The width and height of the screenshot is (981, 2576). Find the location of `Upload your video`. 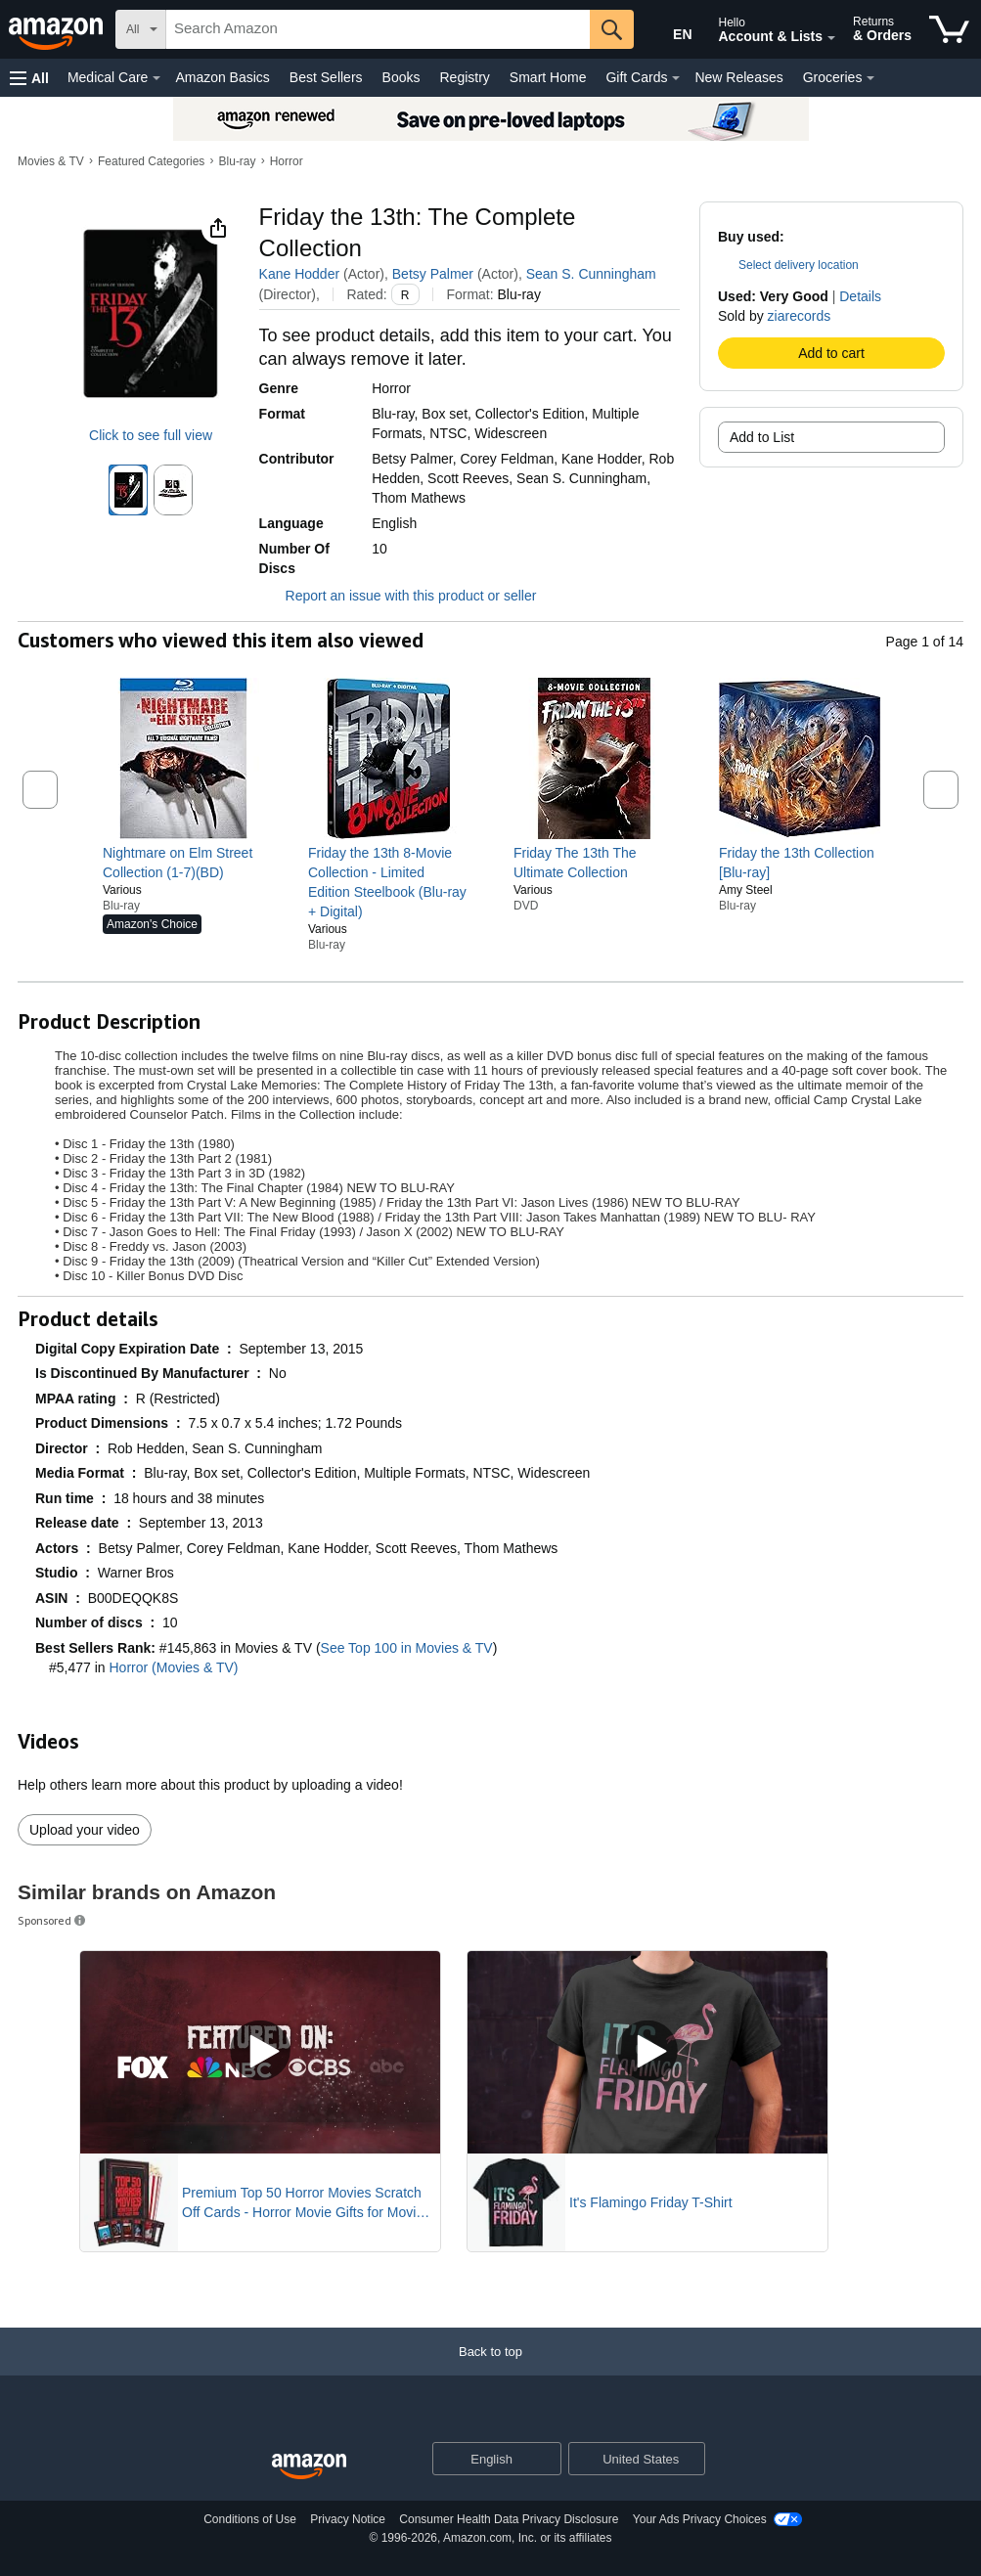

Upload your video is located at coordinates (84, 1830).